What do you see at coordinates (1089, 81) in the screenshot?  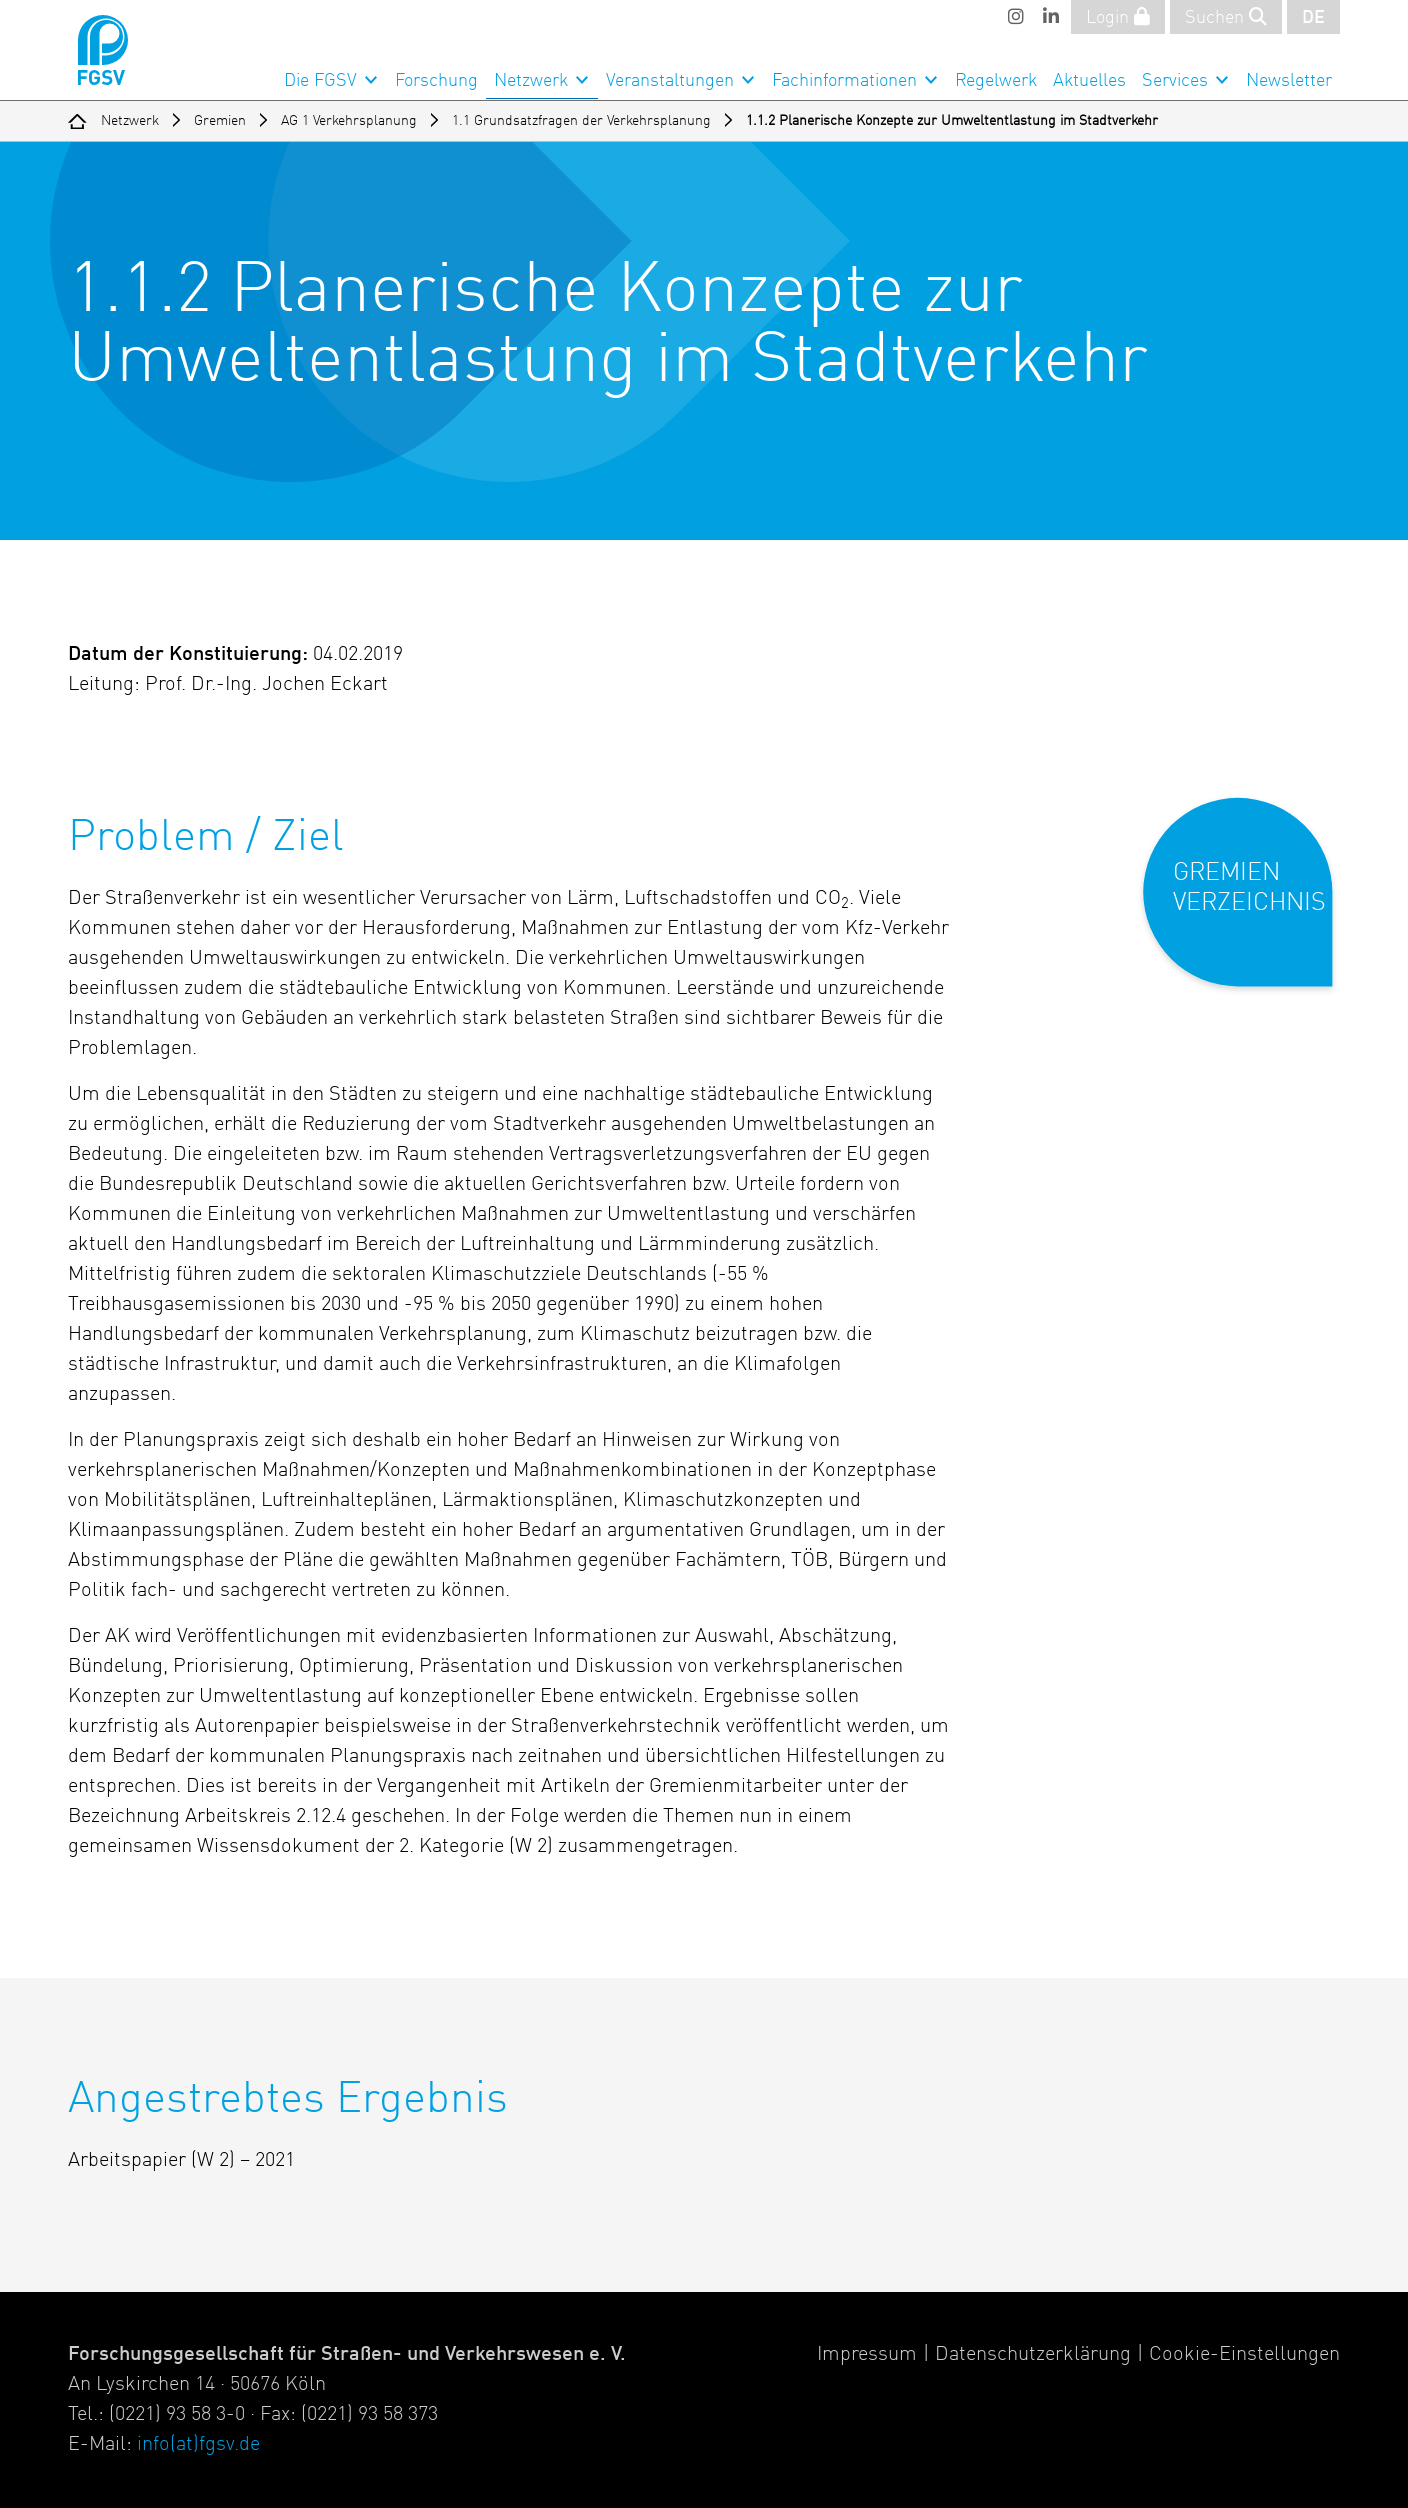 I see `Aktuelles` at bounding box center [1089, 81].